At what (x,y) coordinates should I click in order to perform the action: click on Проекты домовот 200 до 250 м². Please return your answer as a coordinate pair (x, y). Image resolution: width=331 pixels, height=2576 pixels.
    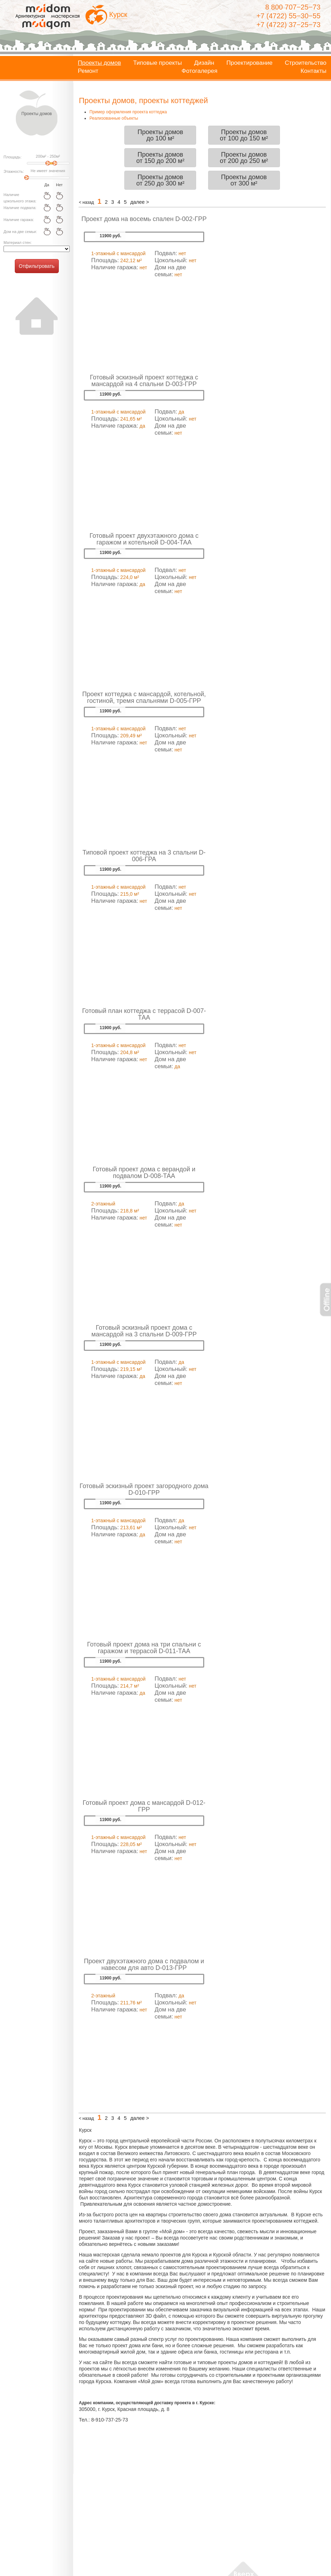
    Looking at the image, I should click on (244, 157).